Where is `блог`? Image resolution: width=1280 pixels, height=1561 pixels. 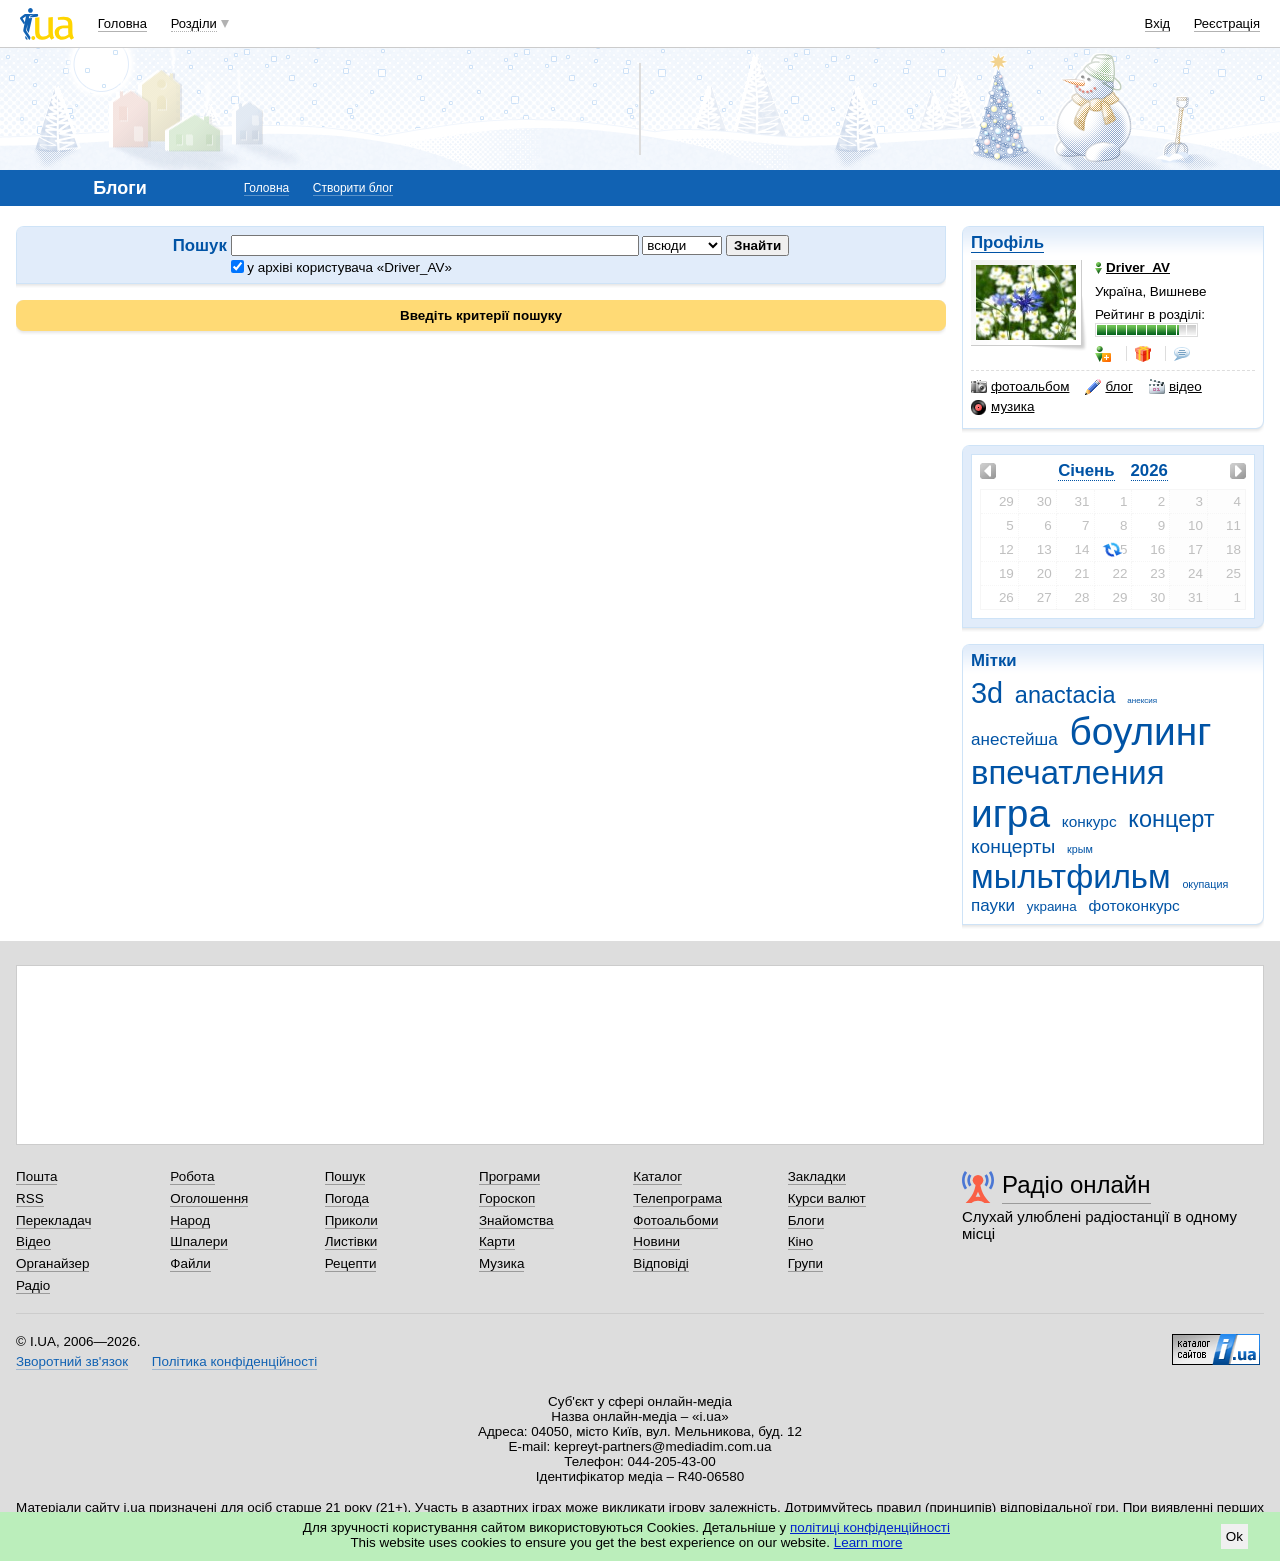
блог is located at coordinates (1108, 387).